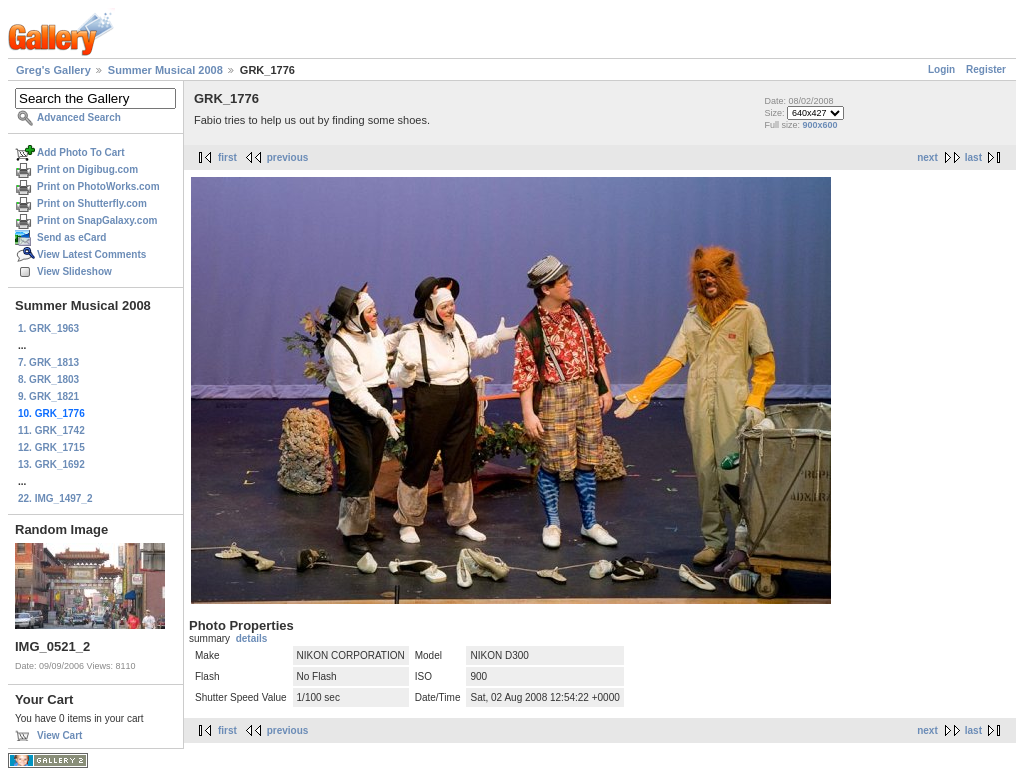 The width and height of the screenshot is (1024, 778). What do you see at coordinates (55, 498) in the screenshot?
I see `22. IMG_1497_2` at bounding box center [55, 498].